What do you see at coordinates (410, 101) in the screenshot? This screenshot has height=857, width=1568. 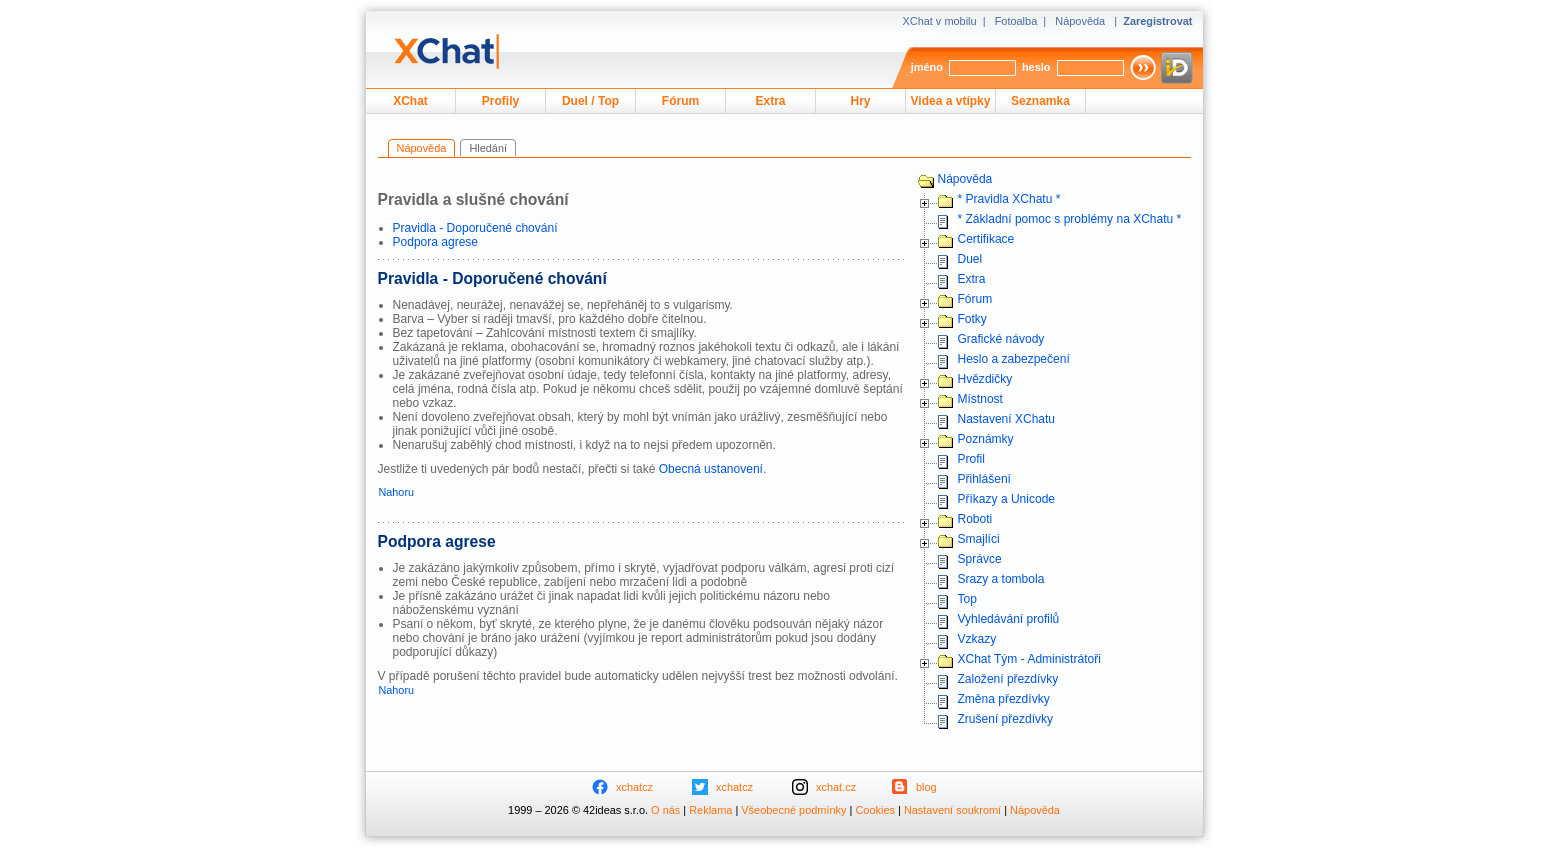 I see `XChat` at bounding box center [410, 101].